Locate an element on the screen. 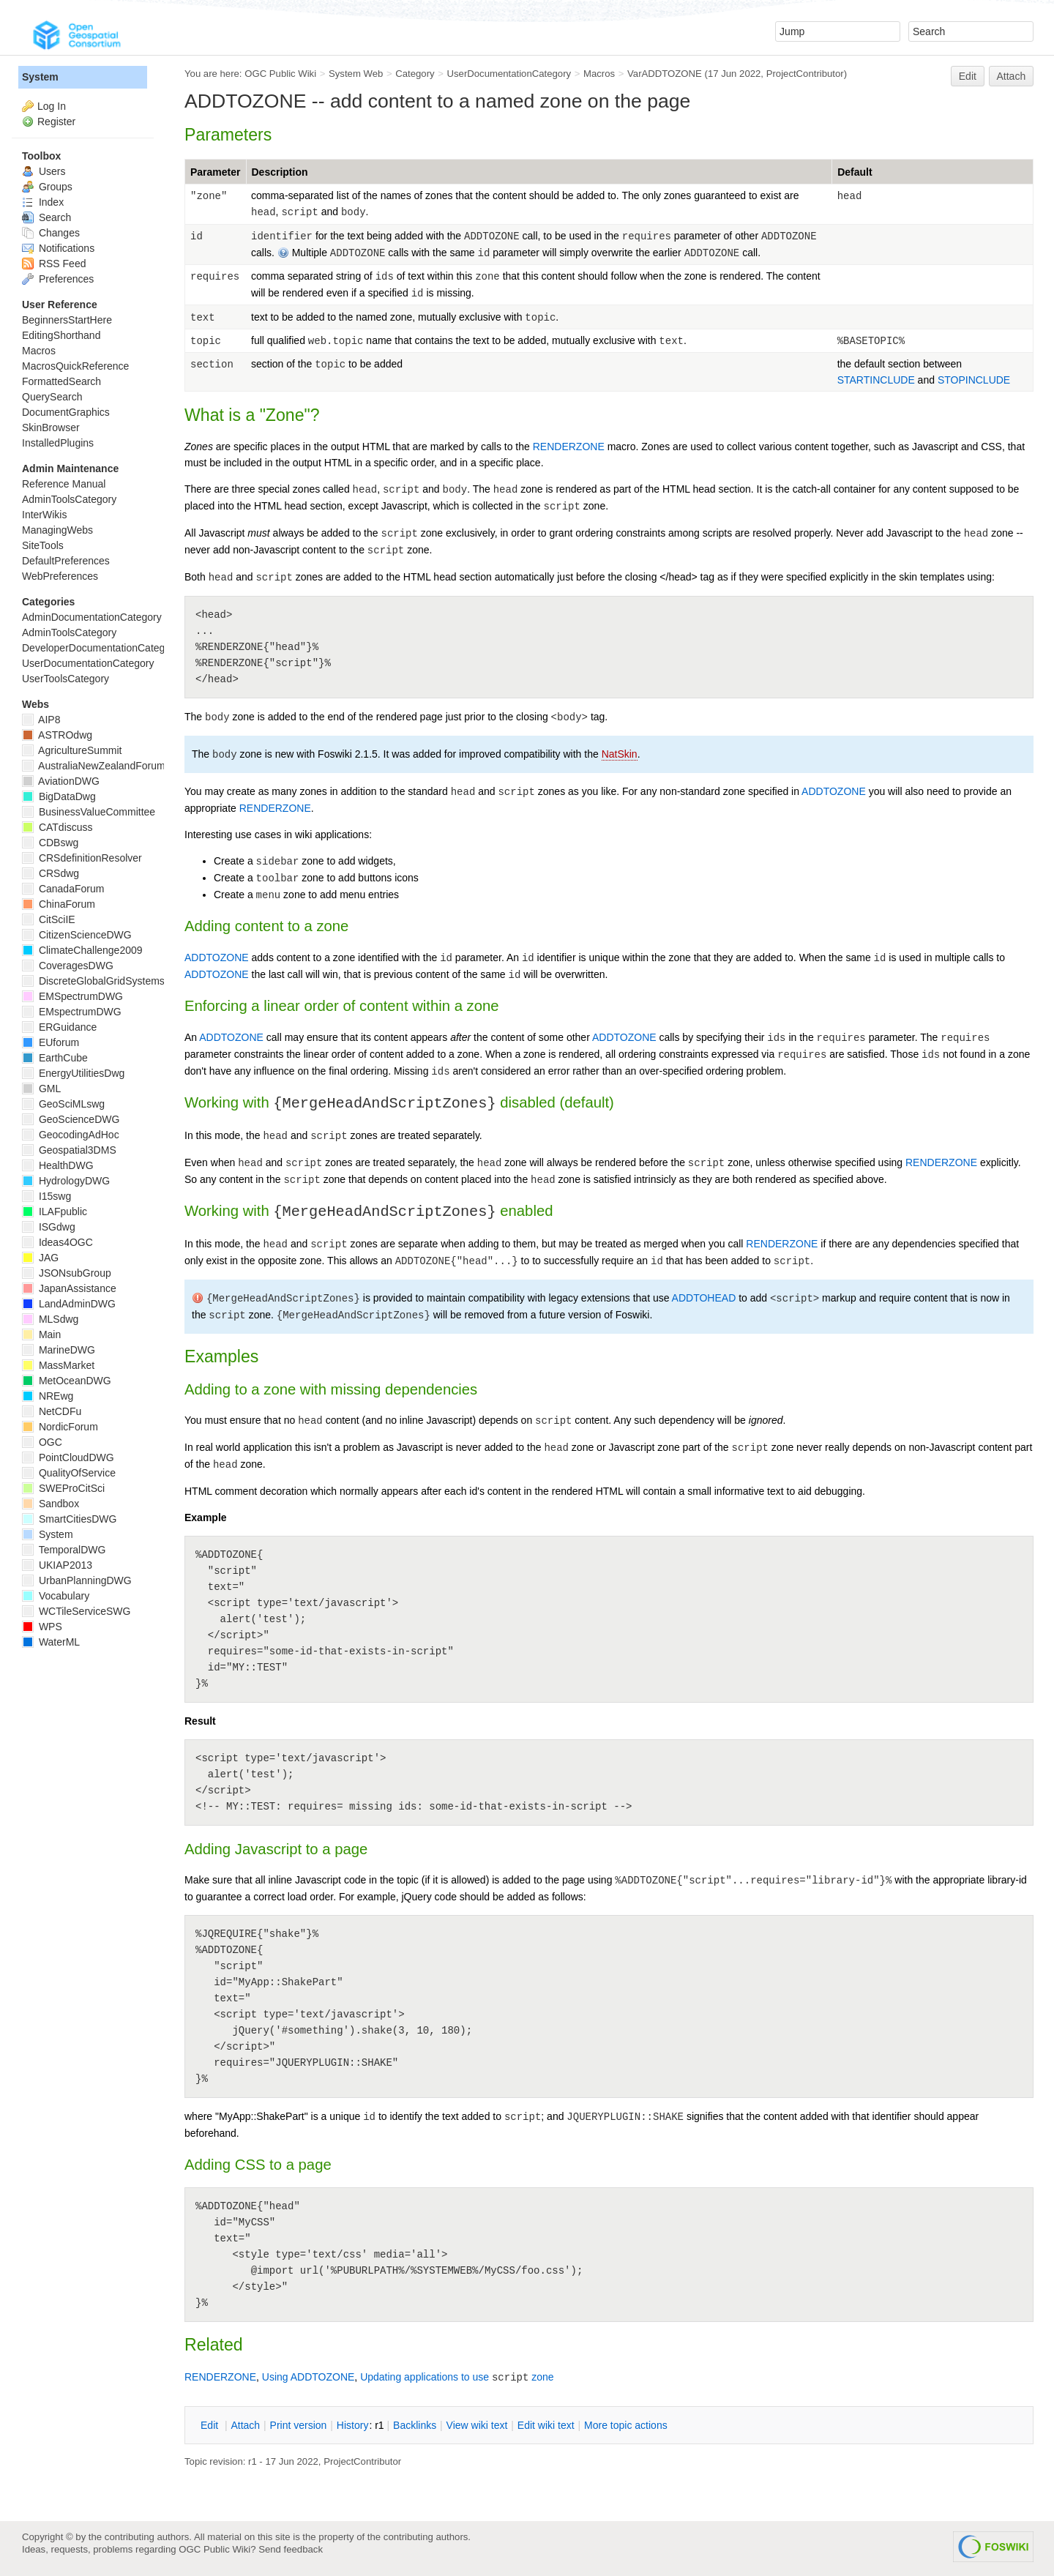 This screenshot has width=1054, height=2576. SmartCitiesDWG is located at coordinates (69, 1519).